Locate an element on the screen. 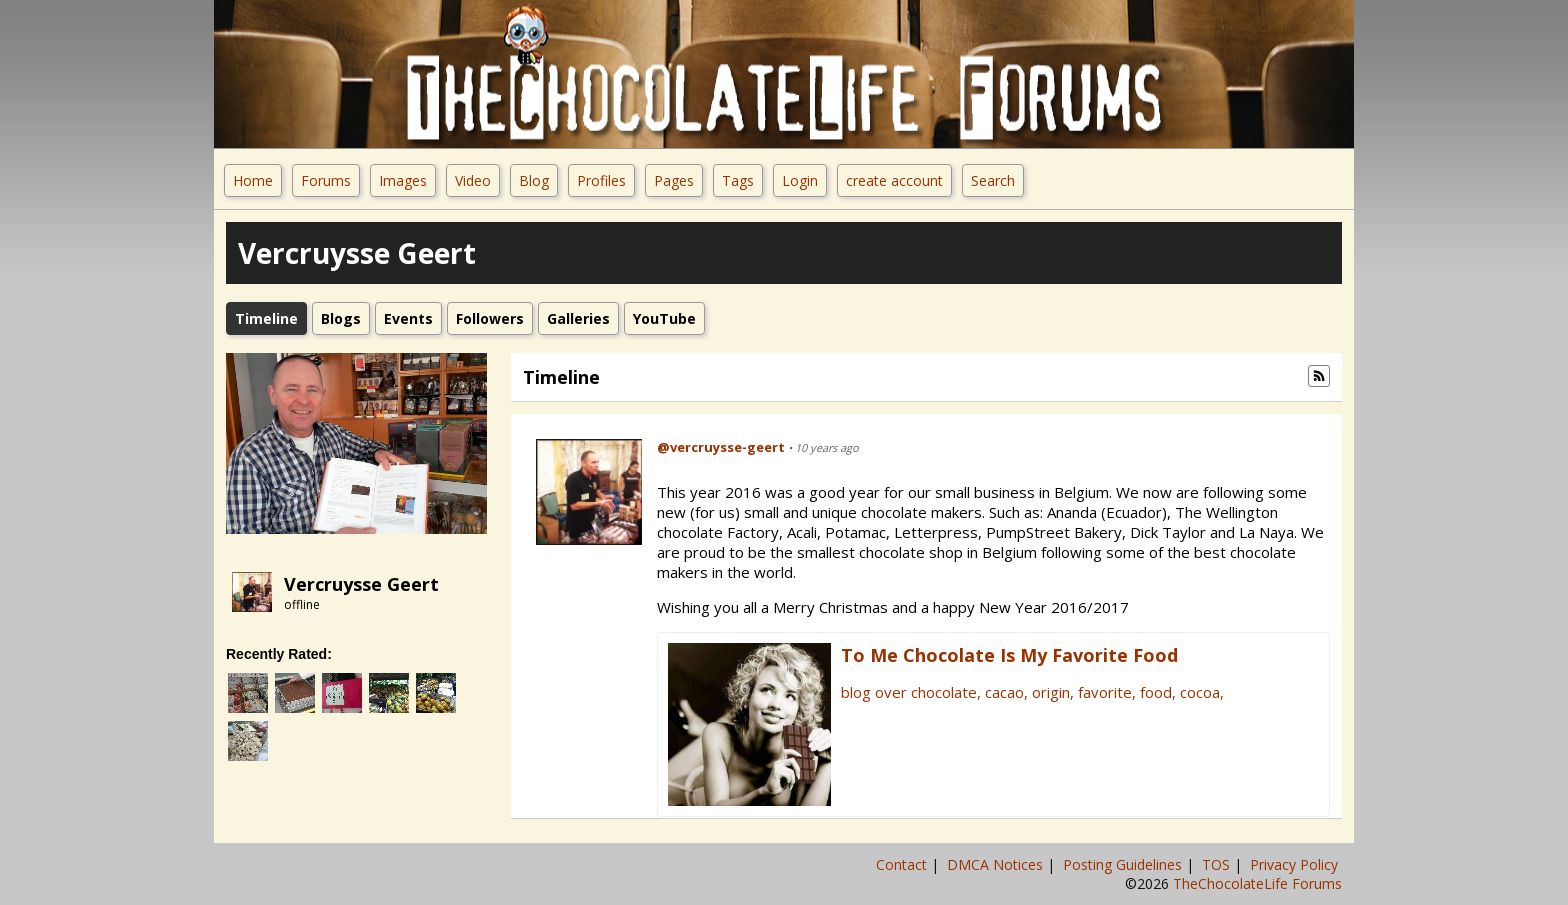  Tags is located at coordinates (738, 180).